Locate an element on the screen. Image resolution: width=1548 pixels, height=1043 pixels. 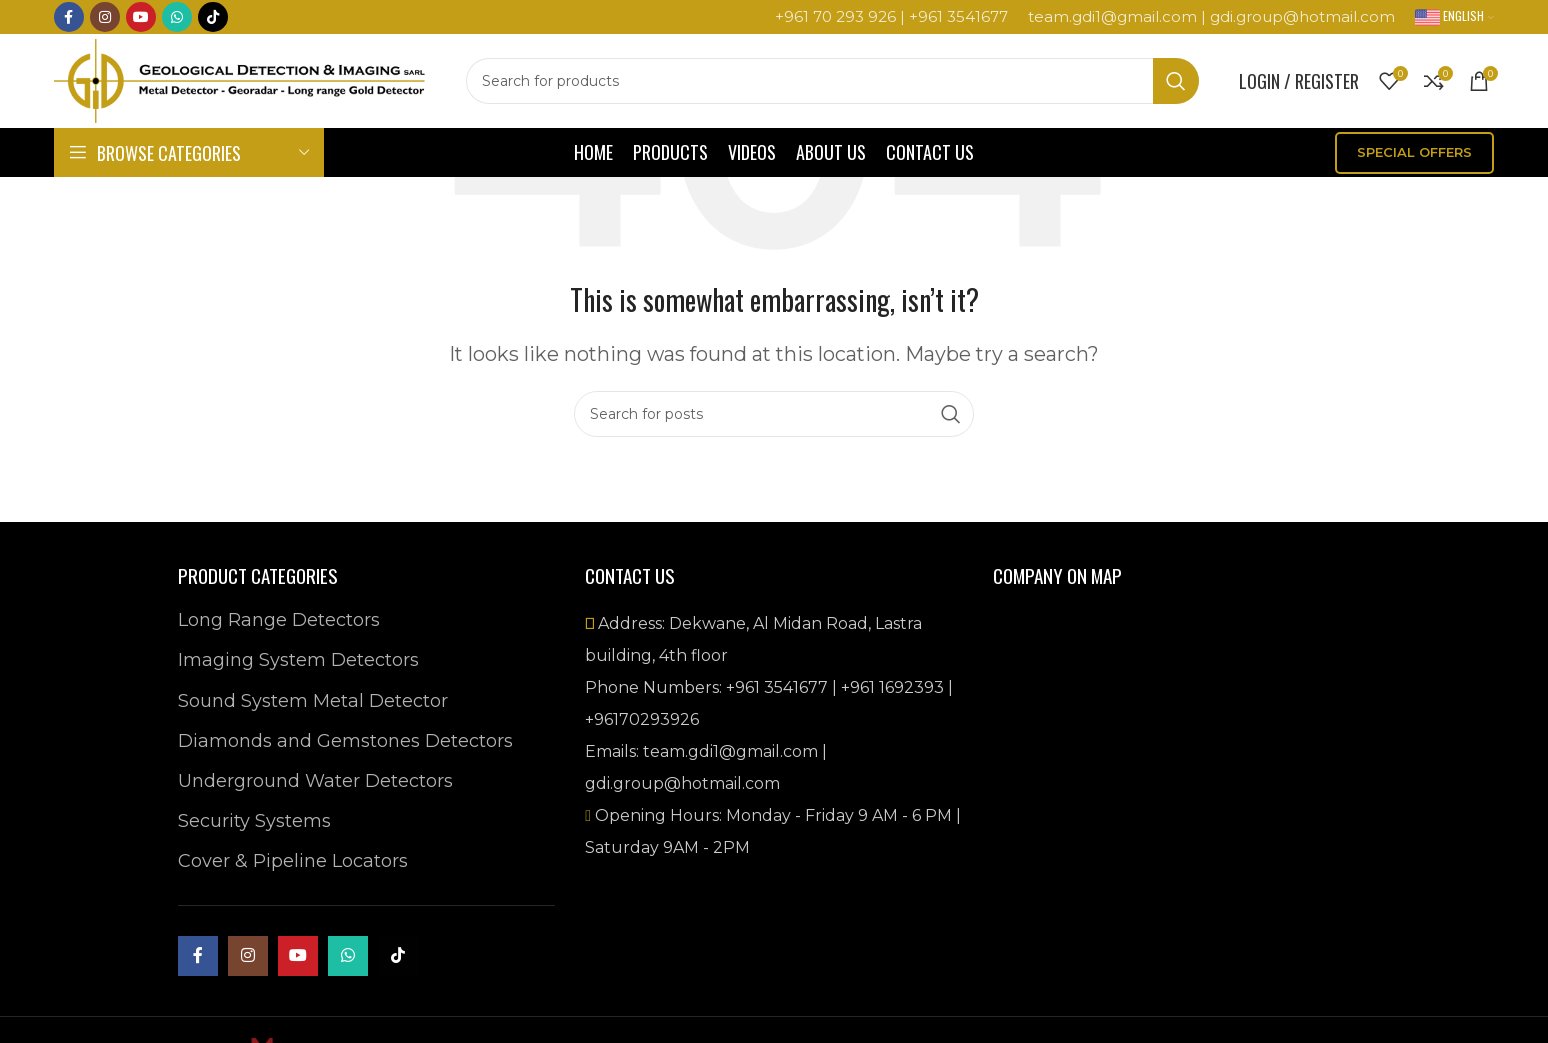
Long Range Detectors is located at coordinates (279, 620).